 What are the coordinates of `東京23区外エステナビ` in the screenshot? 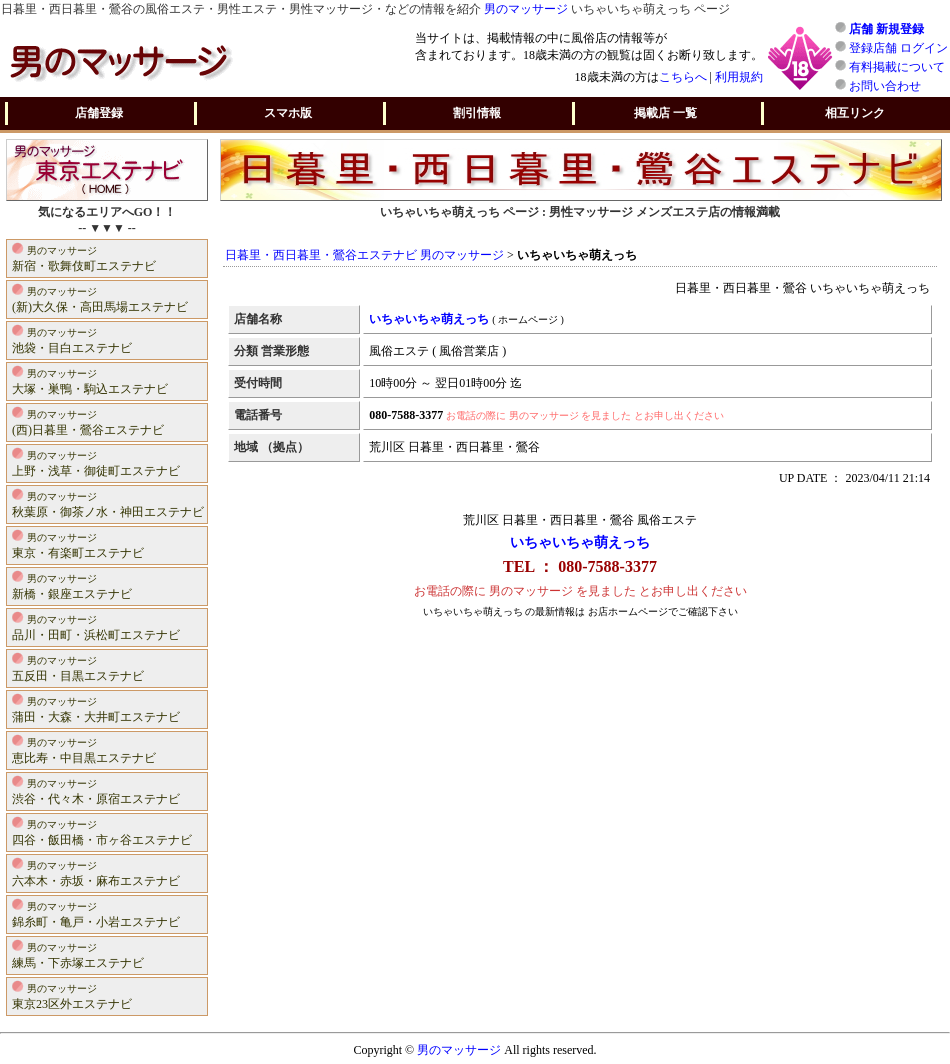 It's located at (72, 995).